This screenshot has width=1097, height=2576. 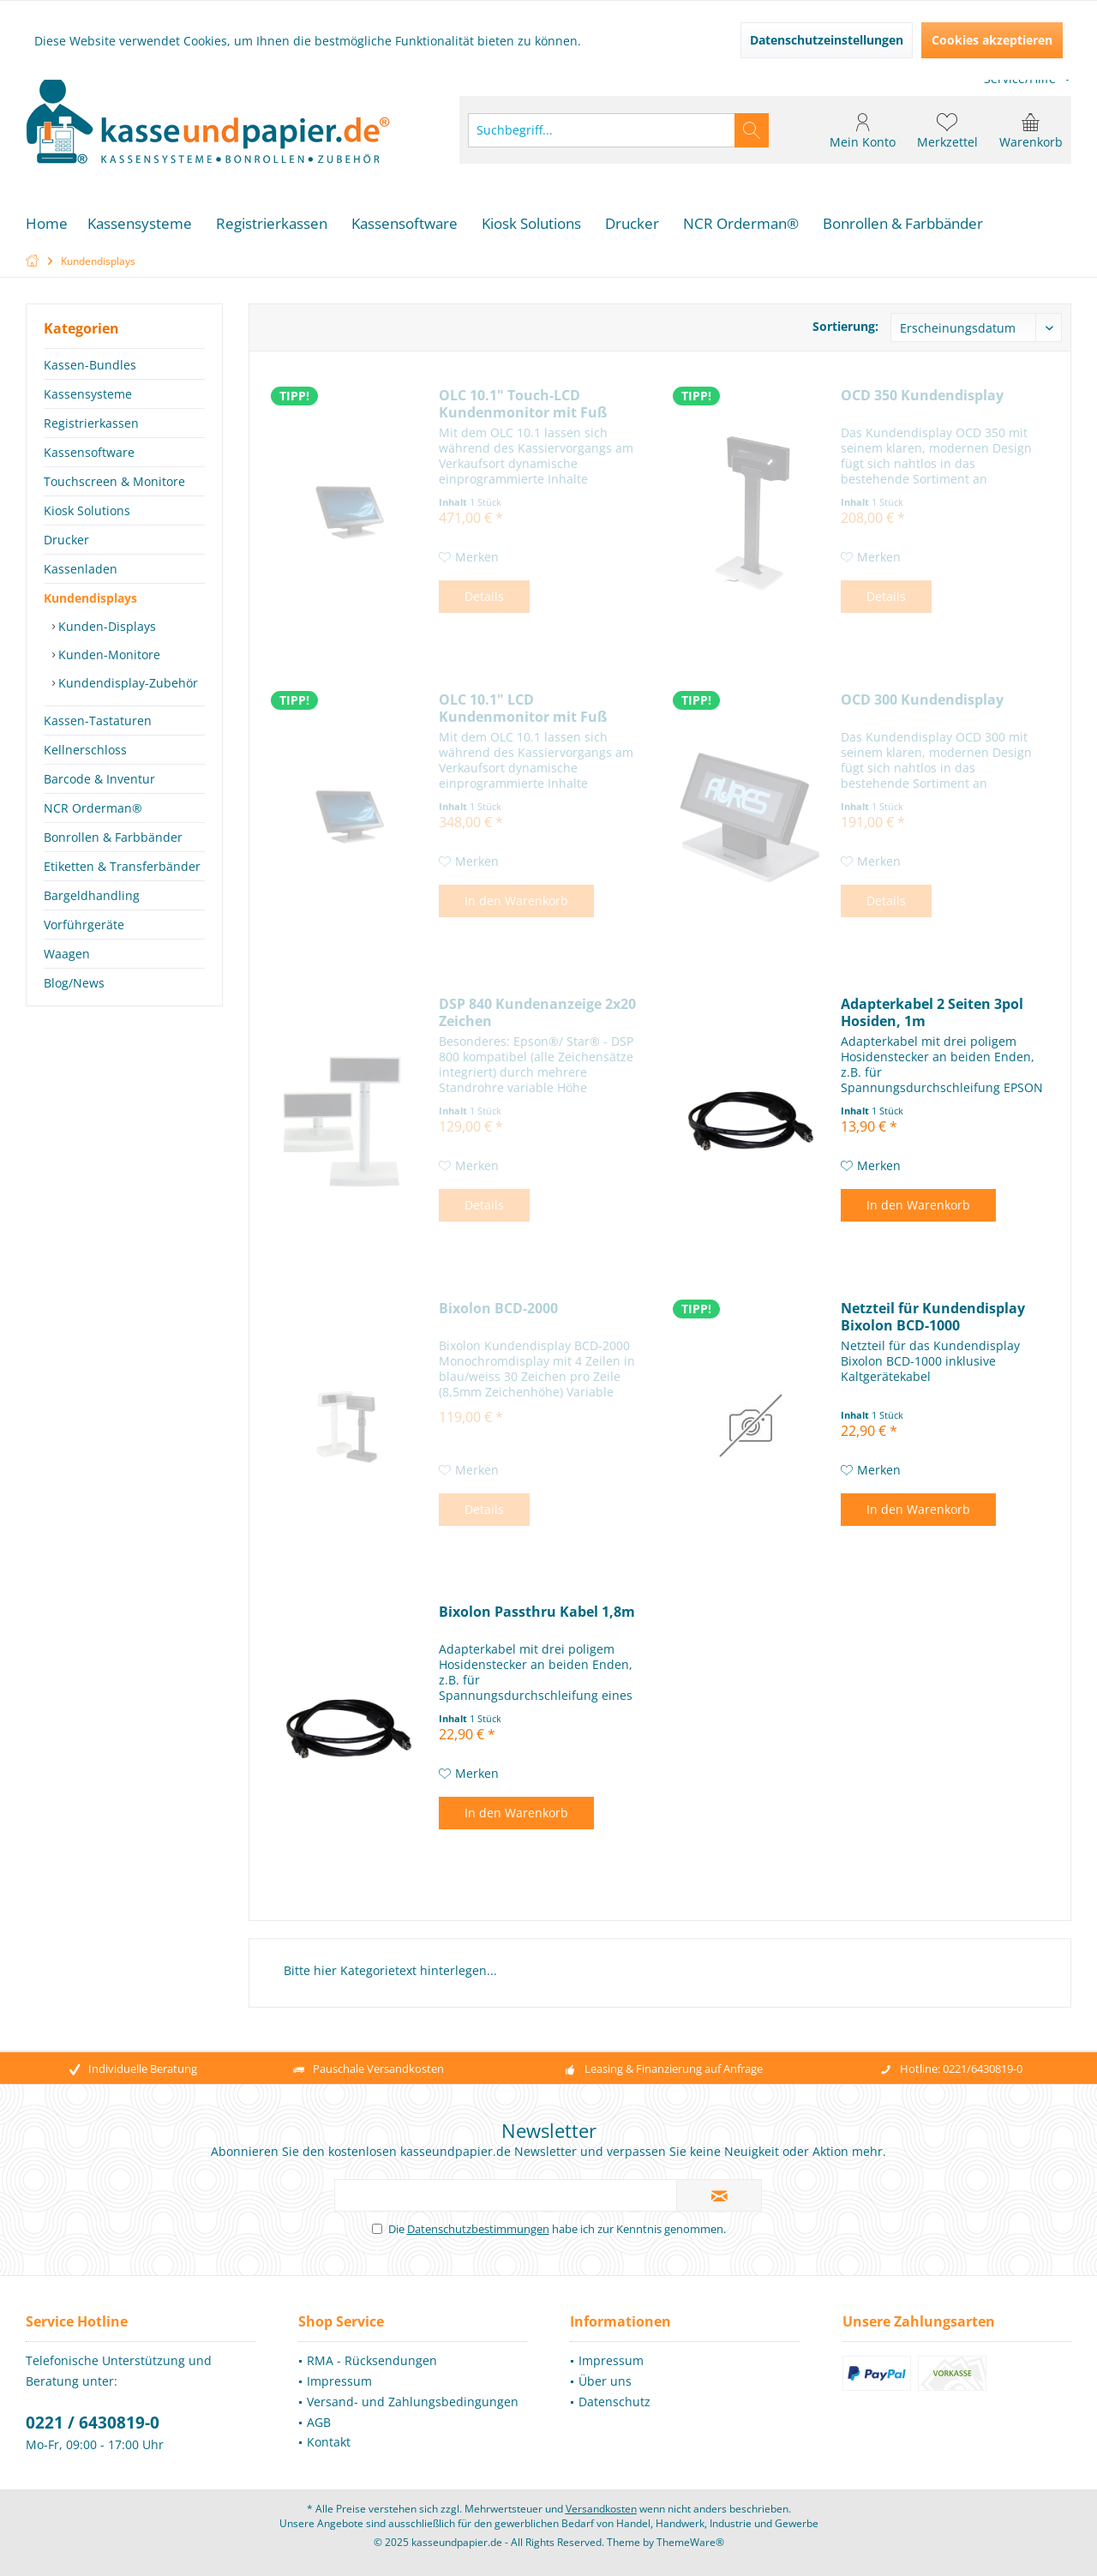 What do you see at coordinates (271, 224) in the screenshot?
I see `[Registrierkassen]` at bounding box center [271, 224].